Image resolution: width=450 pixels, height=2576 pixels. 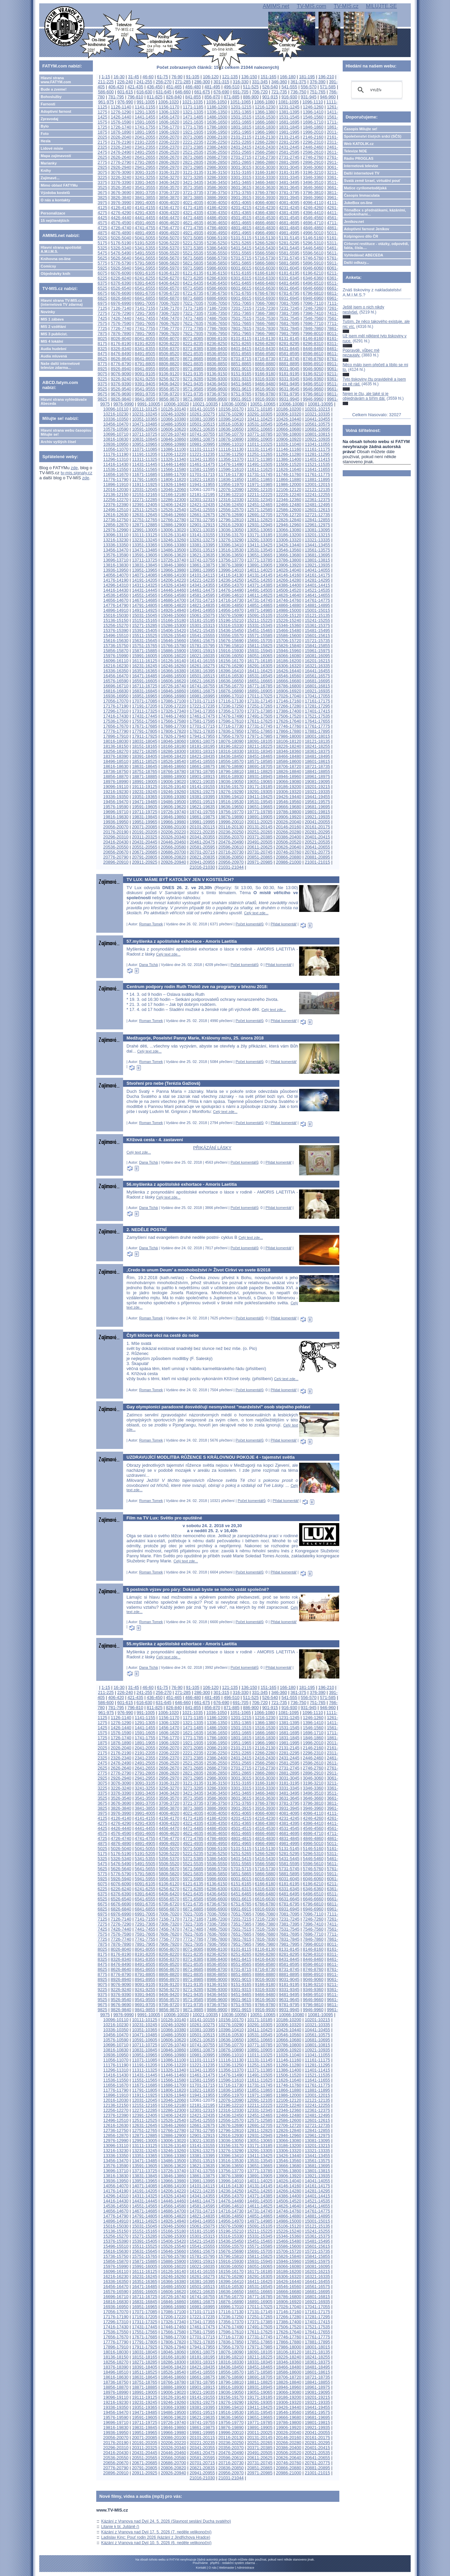 I want to click on 15091-15105, so click(x=259, y=615).